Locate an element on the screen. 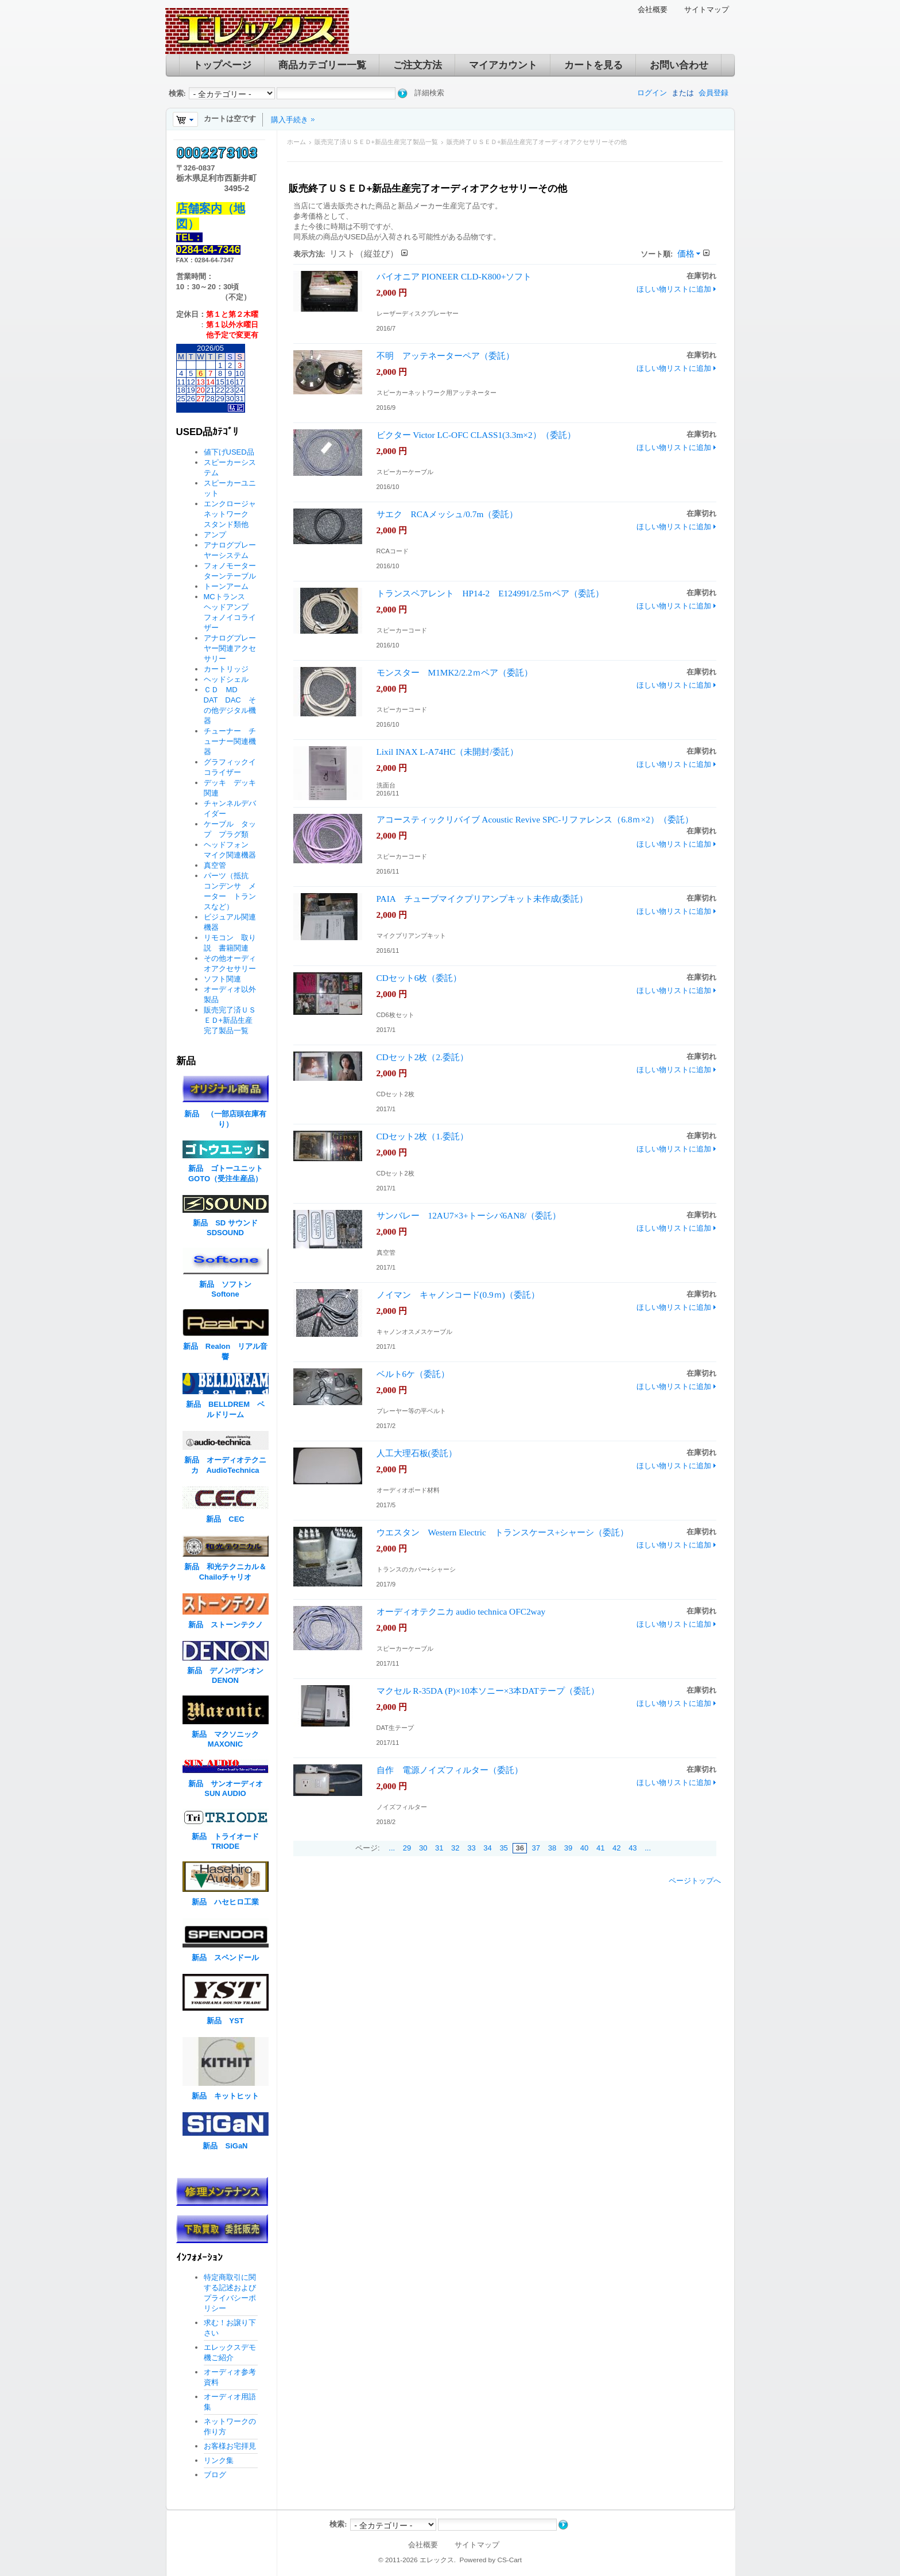 Image resolution: width=900 pixels, height=2576 pixels. 43 is located at coordinates (633, 1848).